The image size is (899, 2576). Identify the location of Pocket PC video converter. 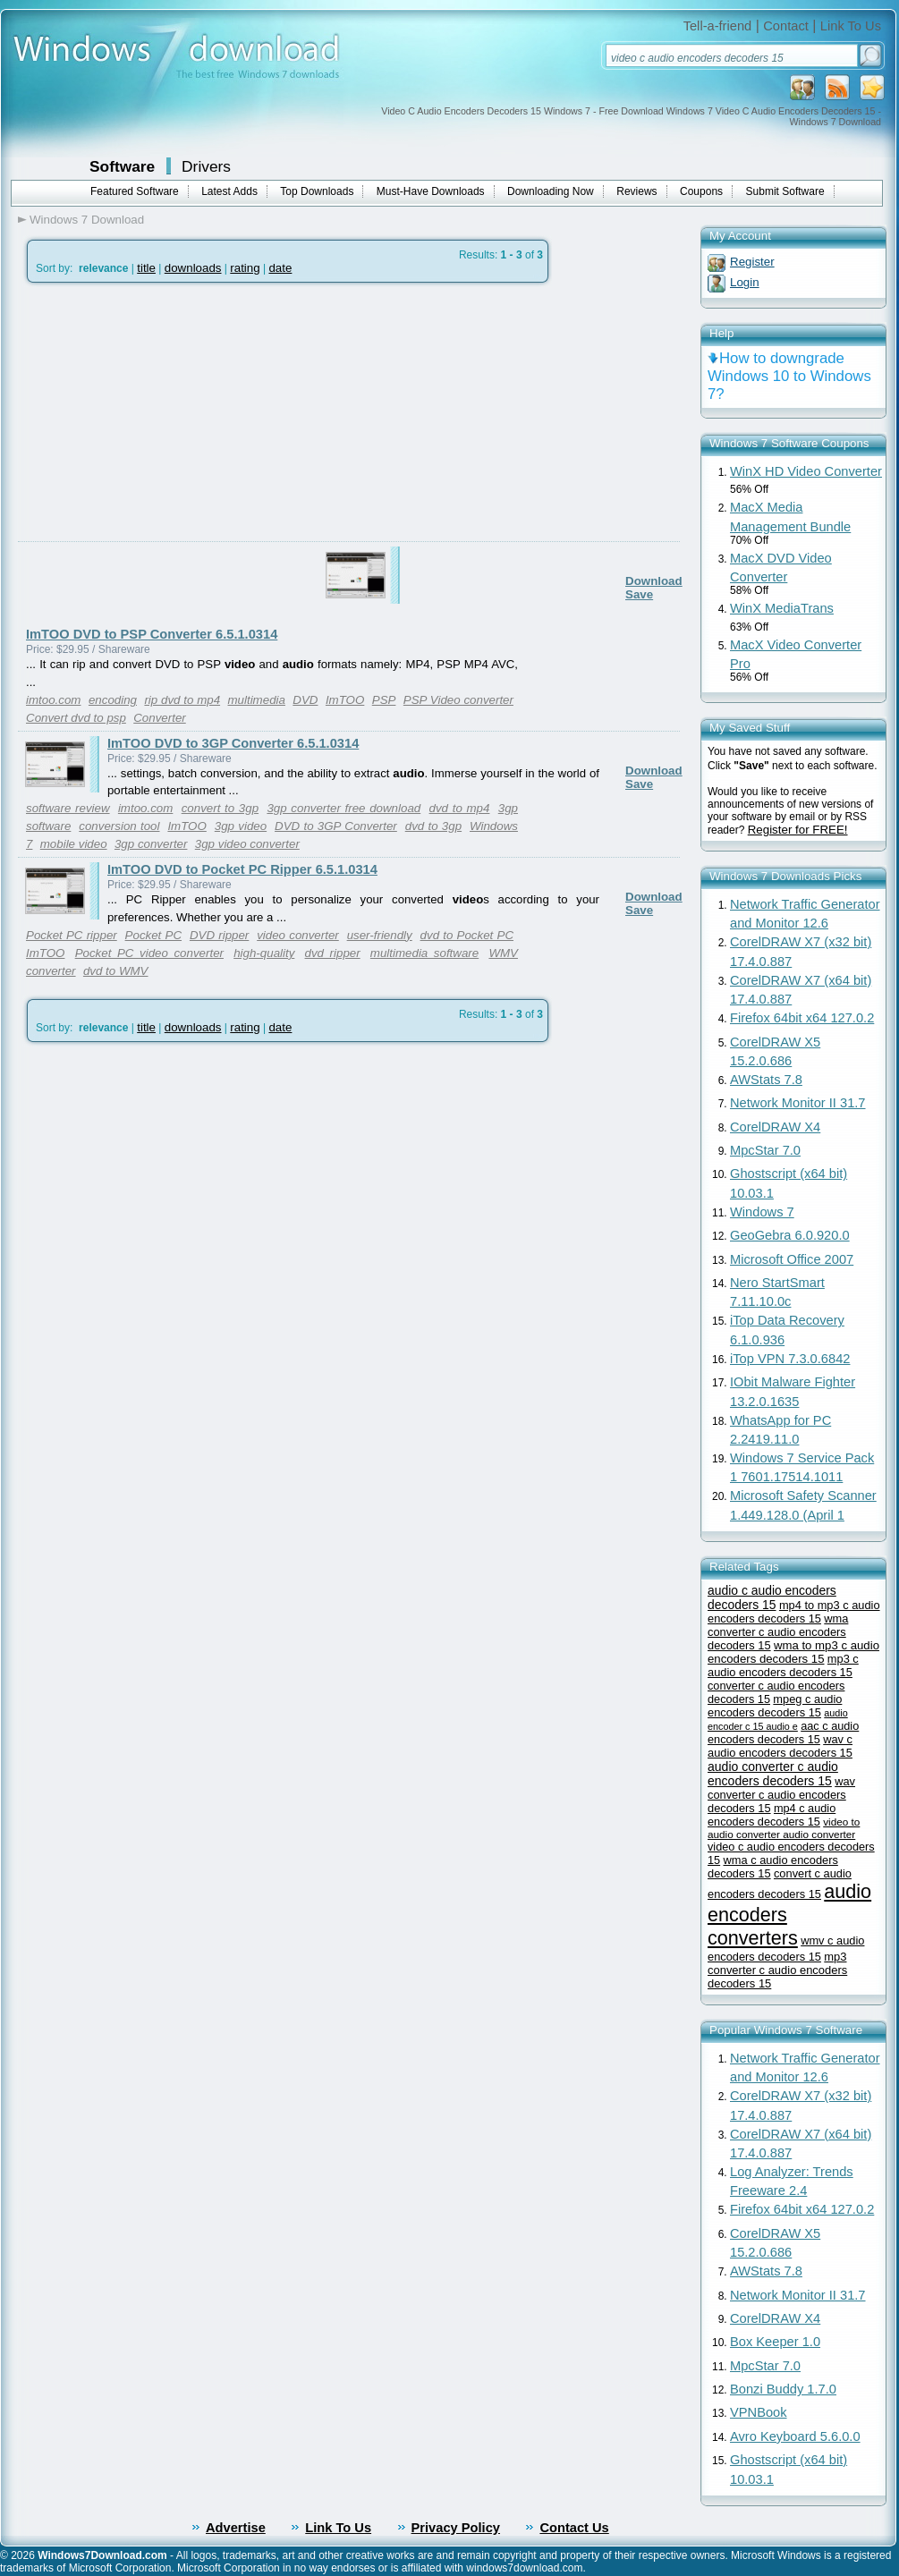
(149, 953).